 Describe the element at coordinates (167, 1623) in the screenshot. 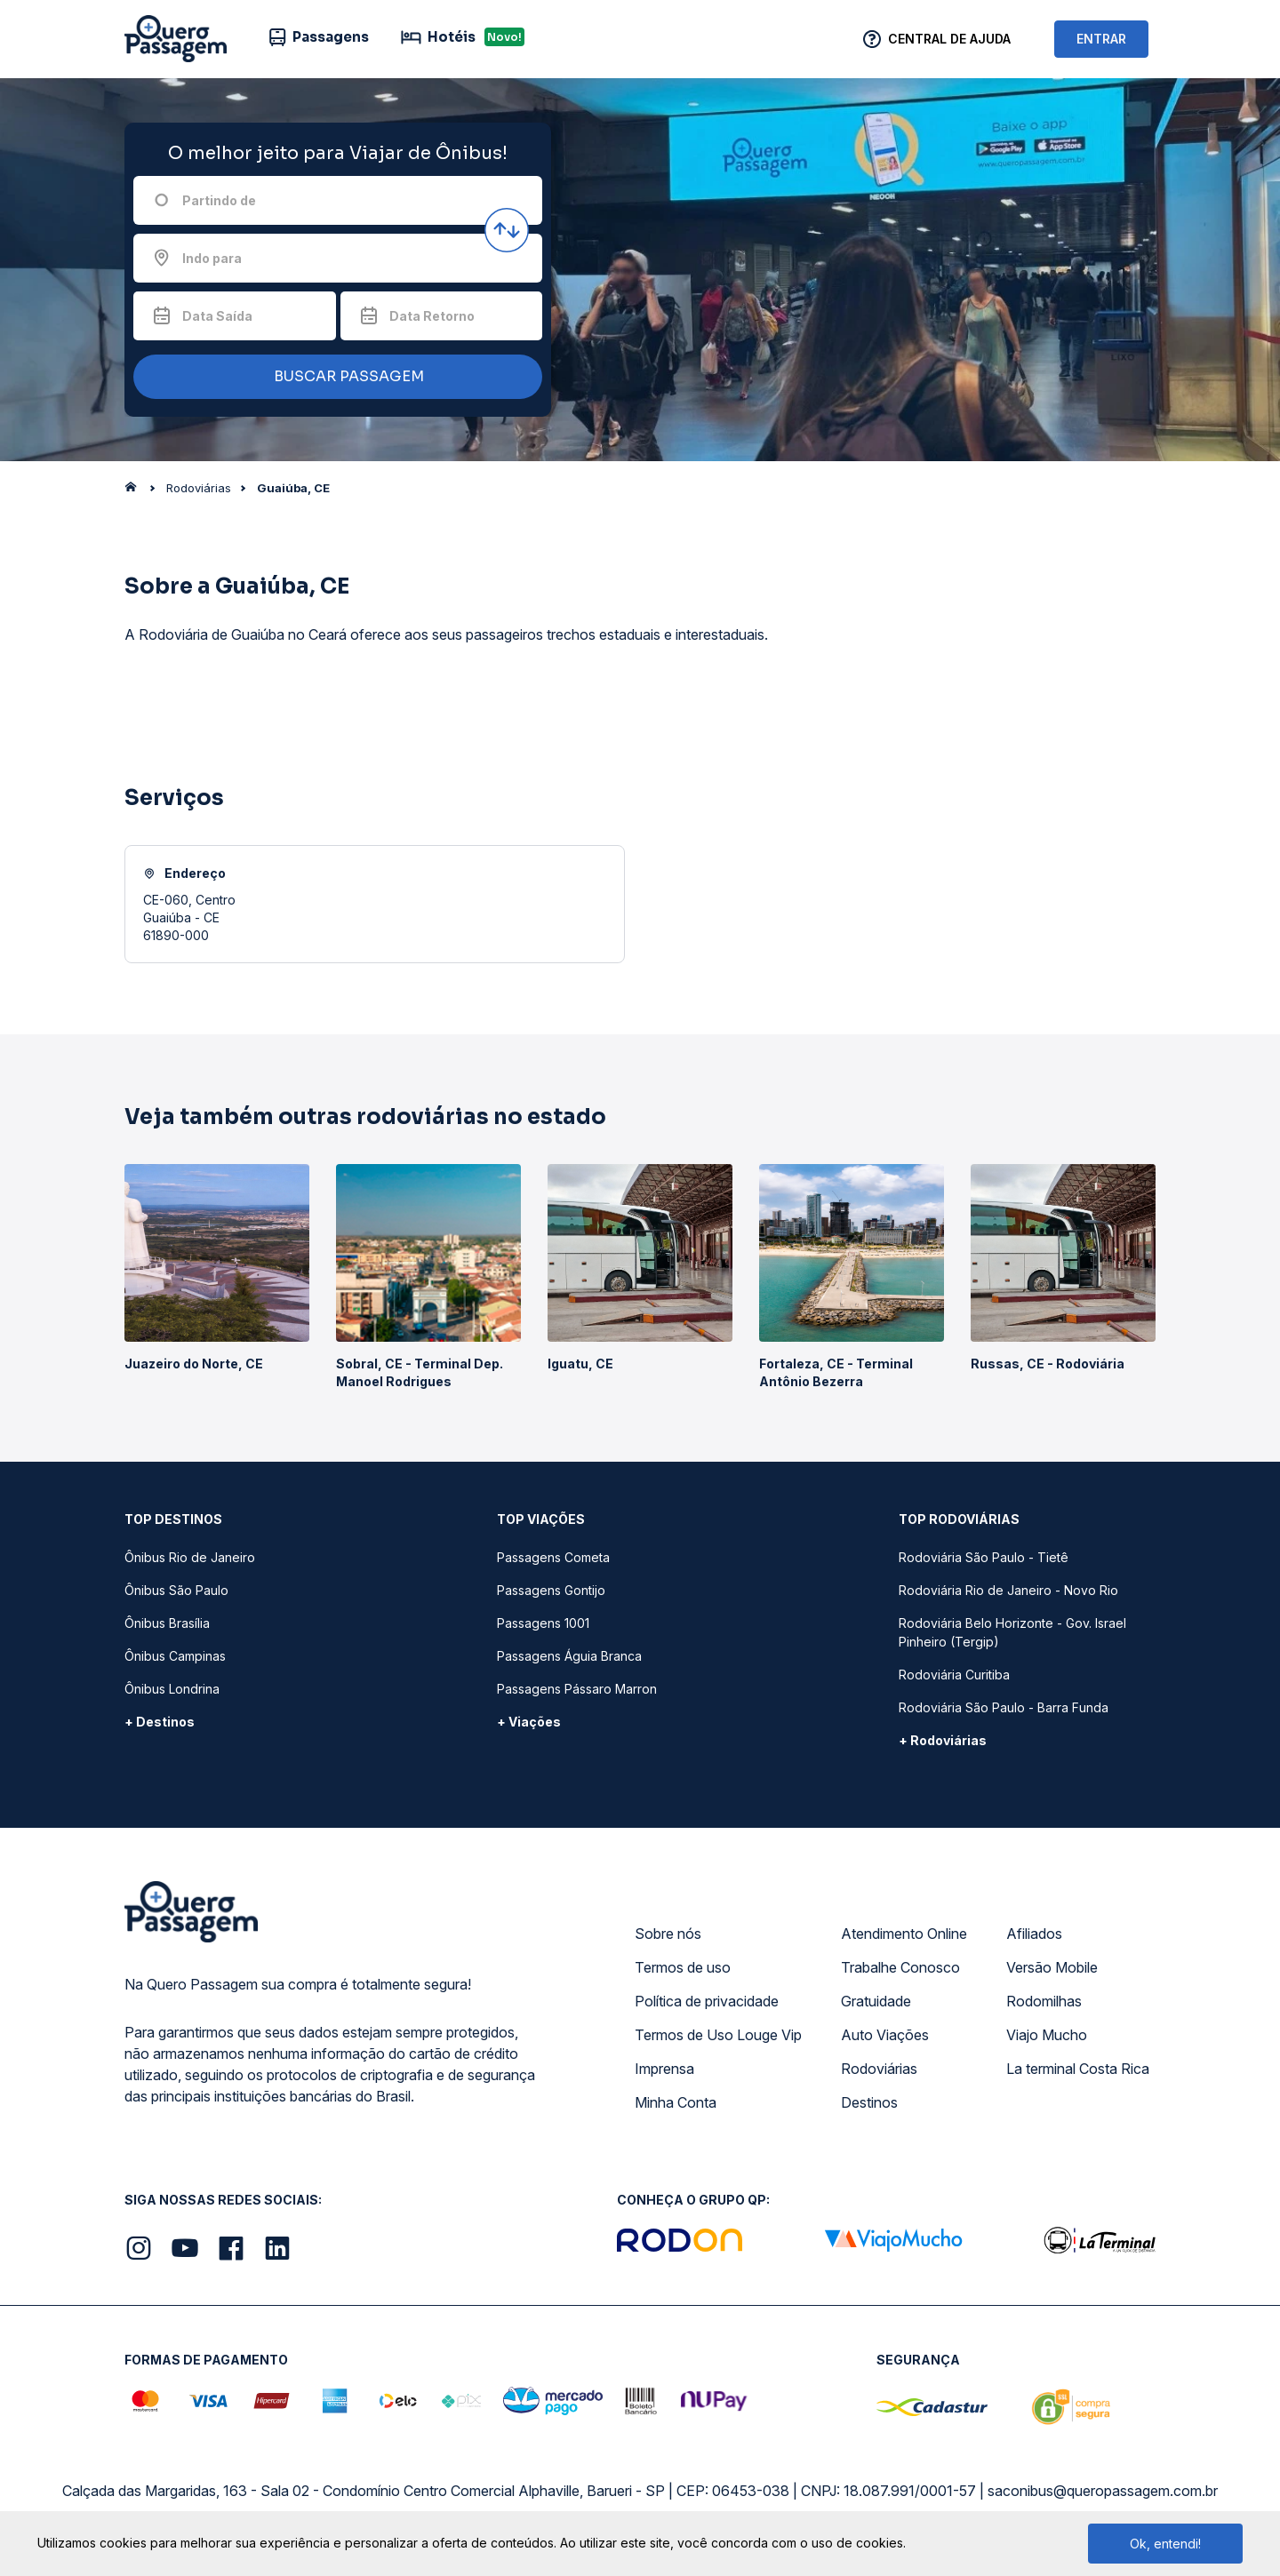

I see `Ônibus Brasília` at that location.